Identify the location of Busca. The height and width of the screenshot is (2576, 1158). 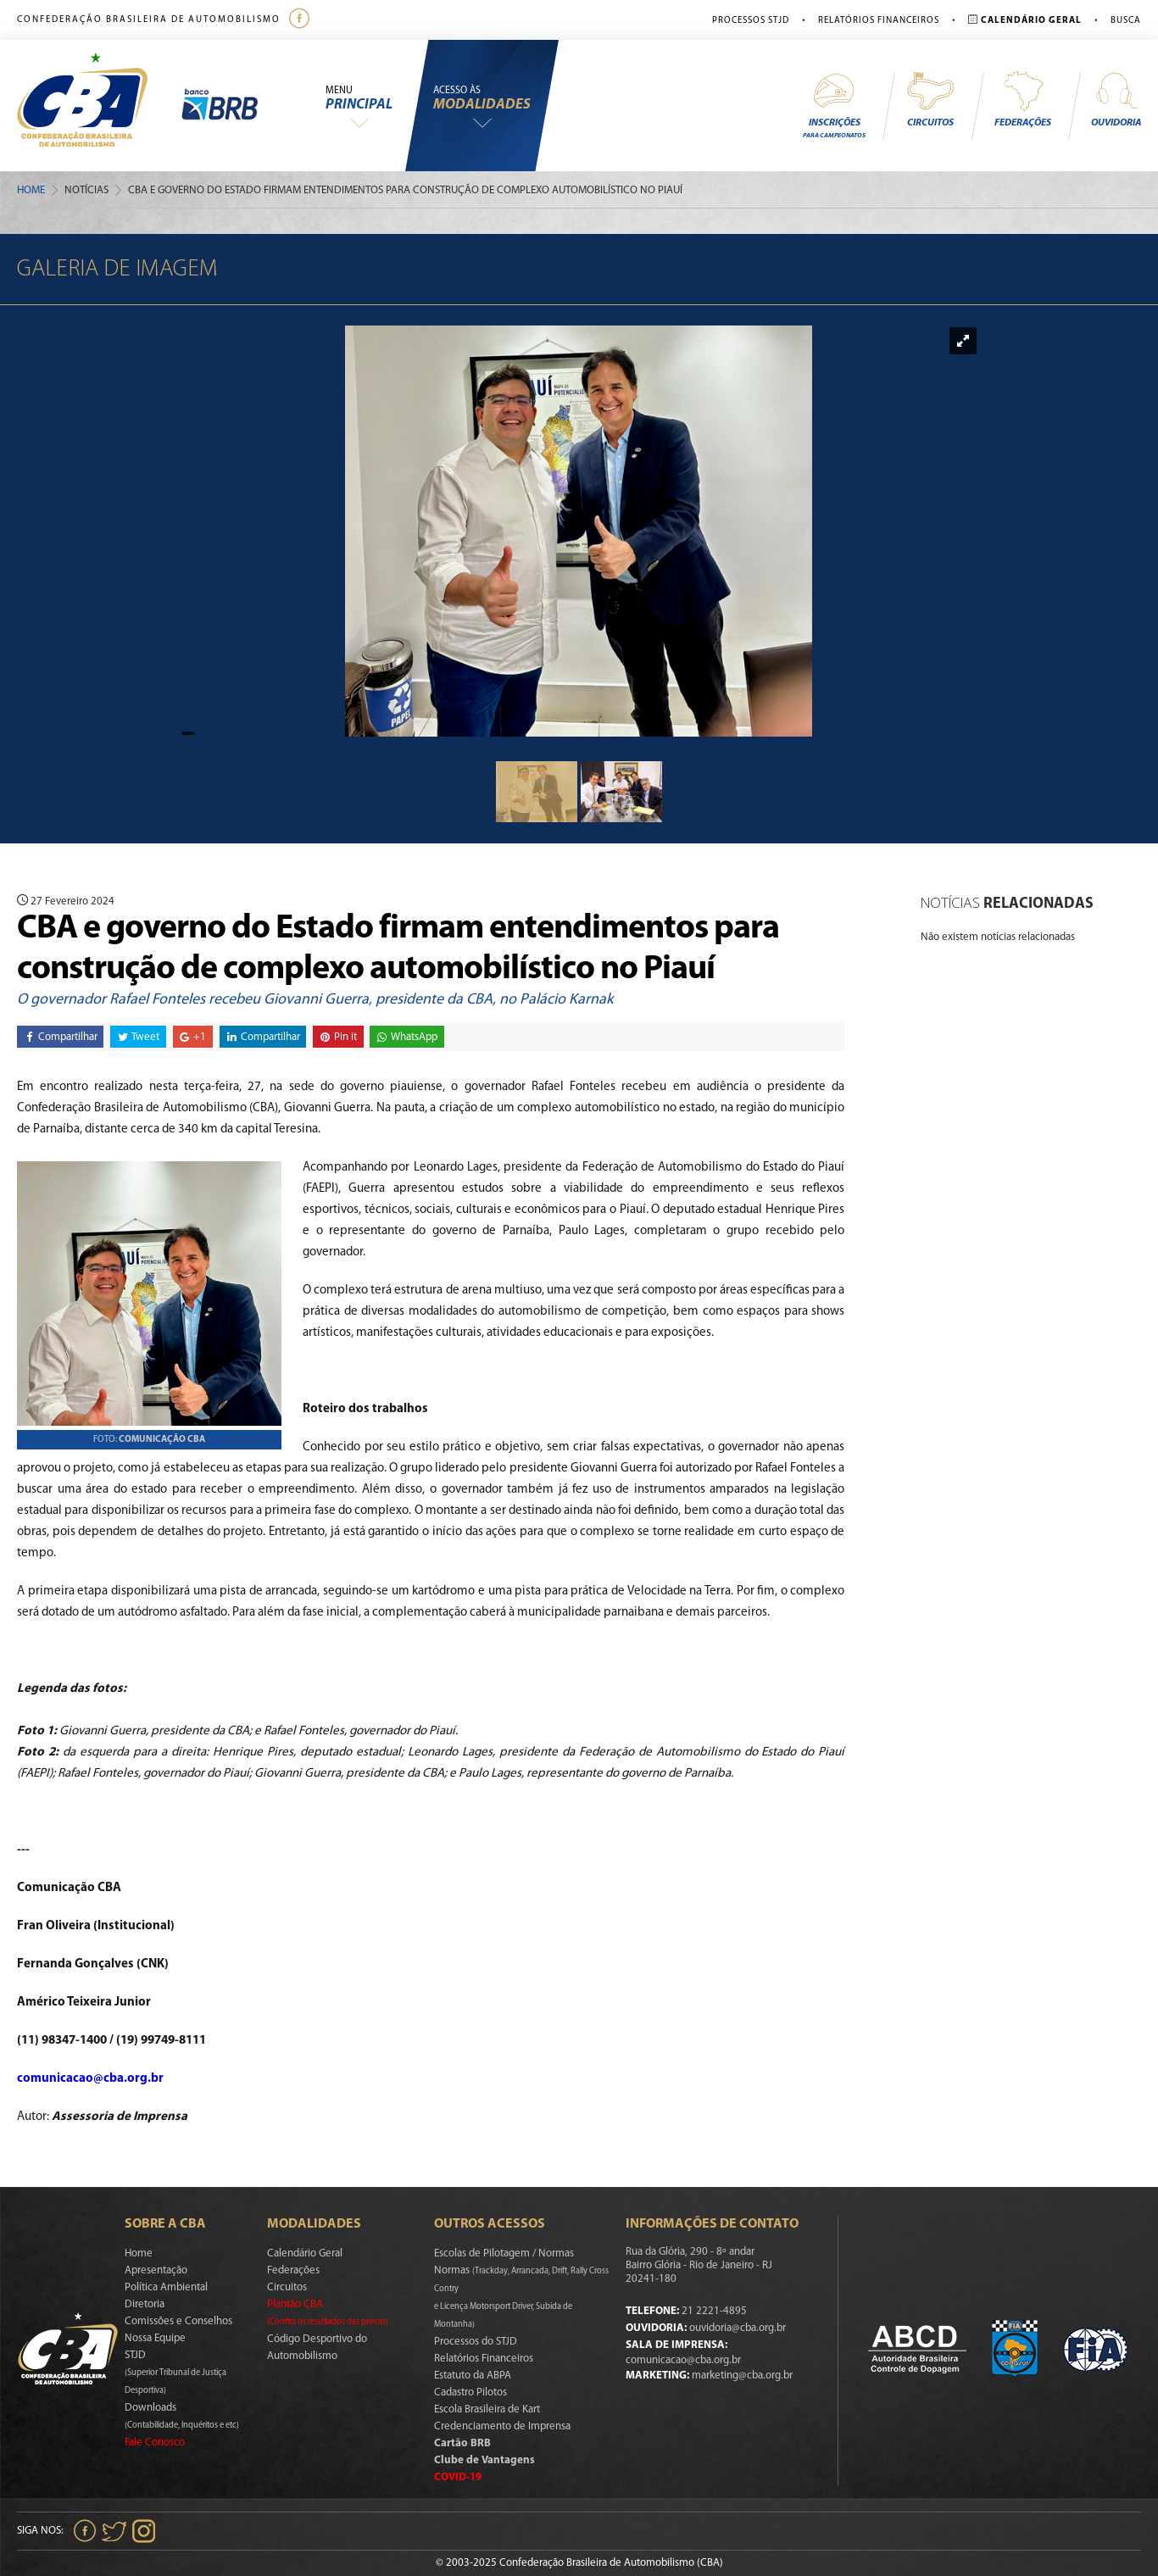
(1126, 20).